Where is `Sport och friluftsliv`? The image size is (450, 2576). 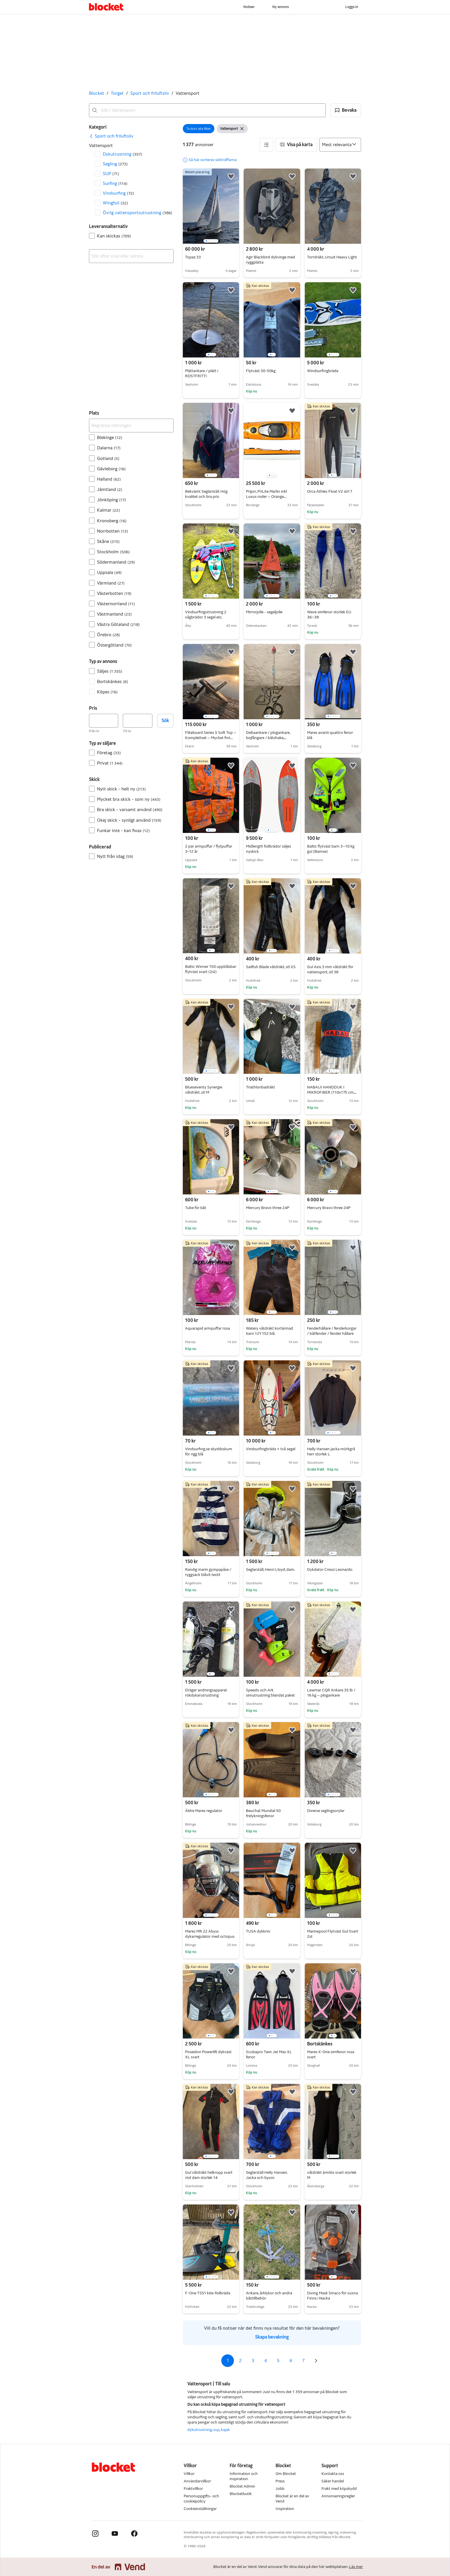 Sport och friluftsliv is located at coordinates (149, 93).